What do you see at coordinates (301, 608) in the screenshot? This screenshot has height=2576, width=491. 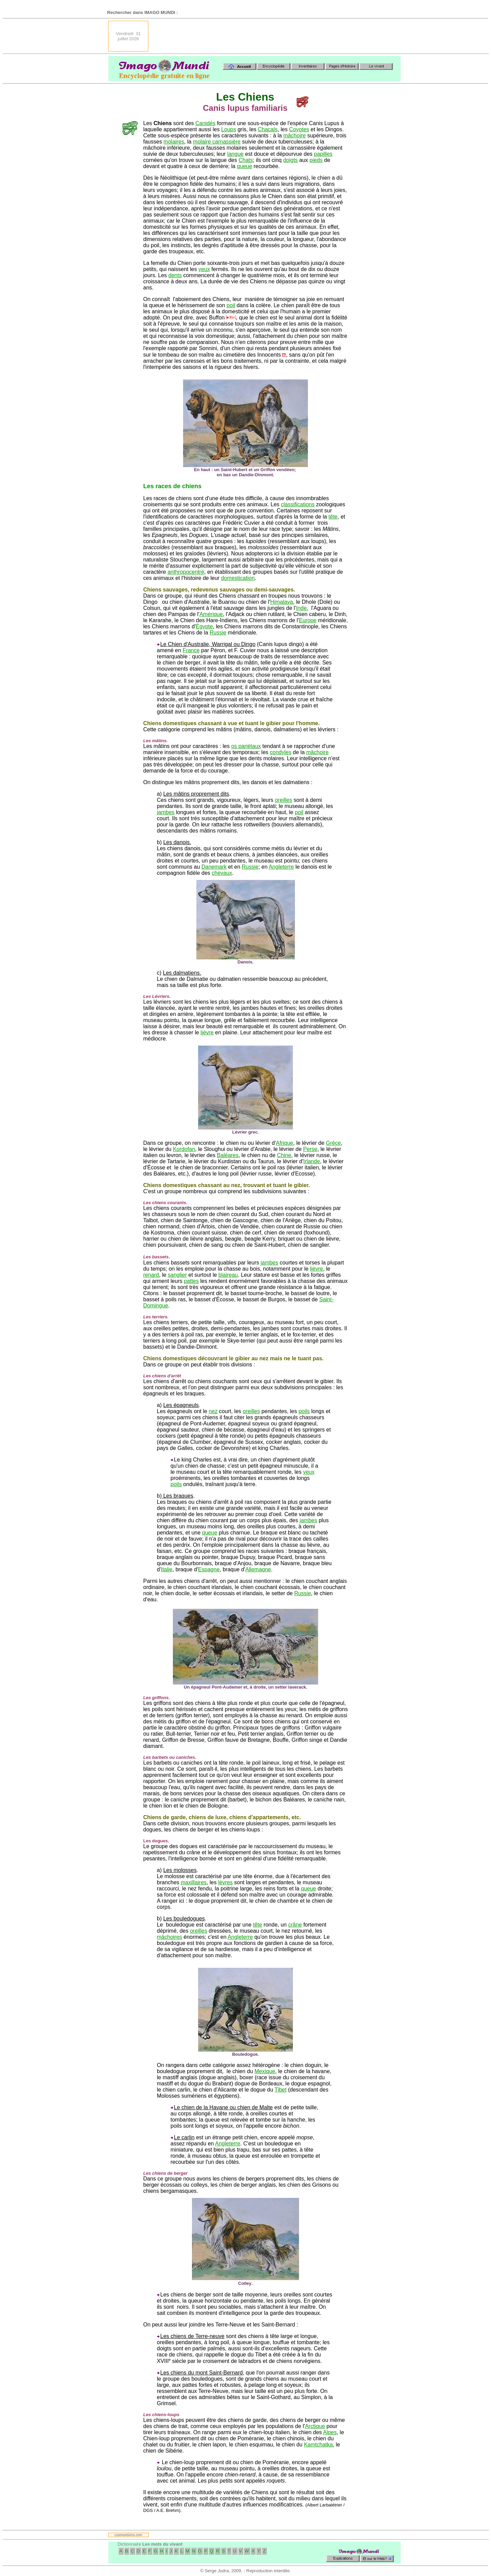 I see `Inde` at bounding box center [301, 608].